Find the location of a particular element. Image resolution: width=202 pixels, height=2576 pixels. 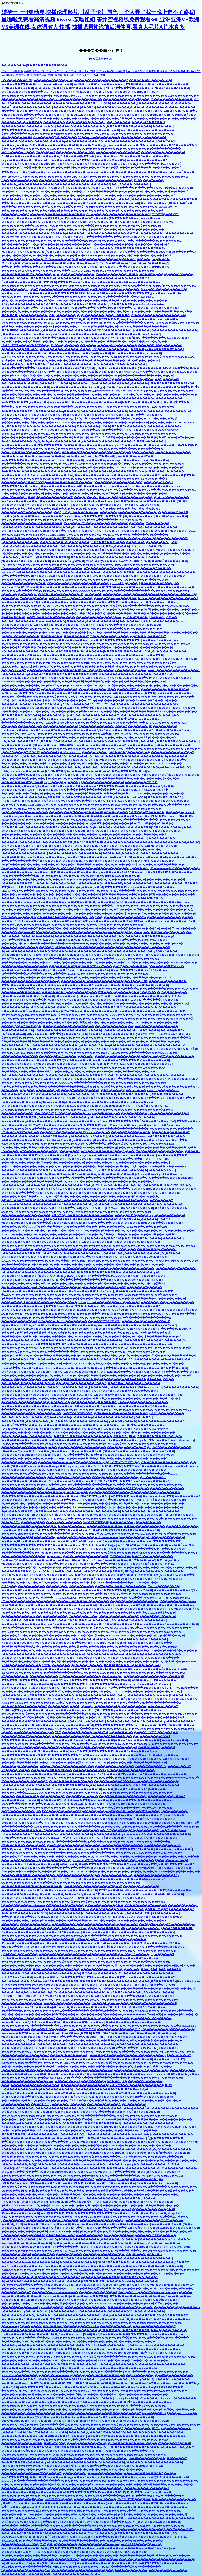

��ȫ��Ƶ���߹ۿ���Ѳ��� is located at coordinates (69, 1477).